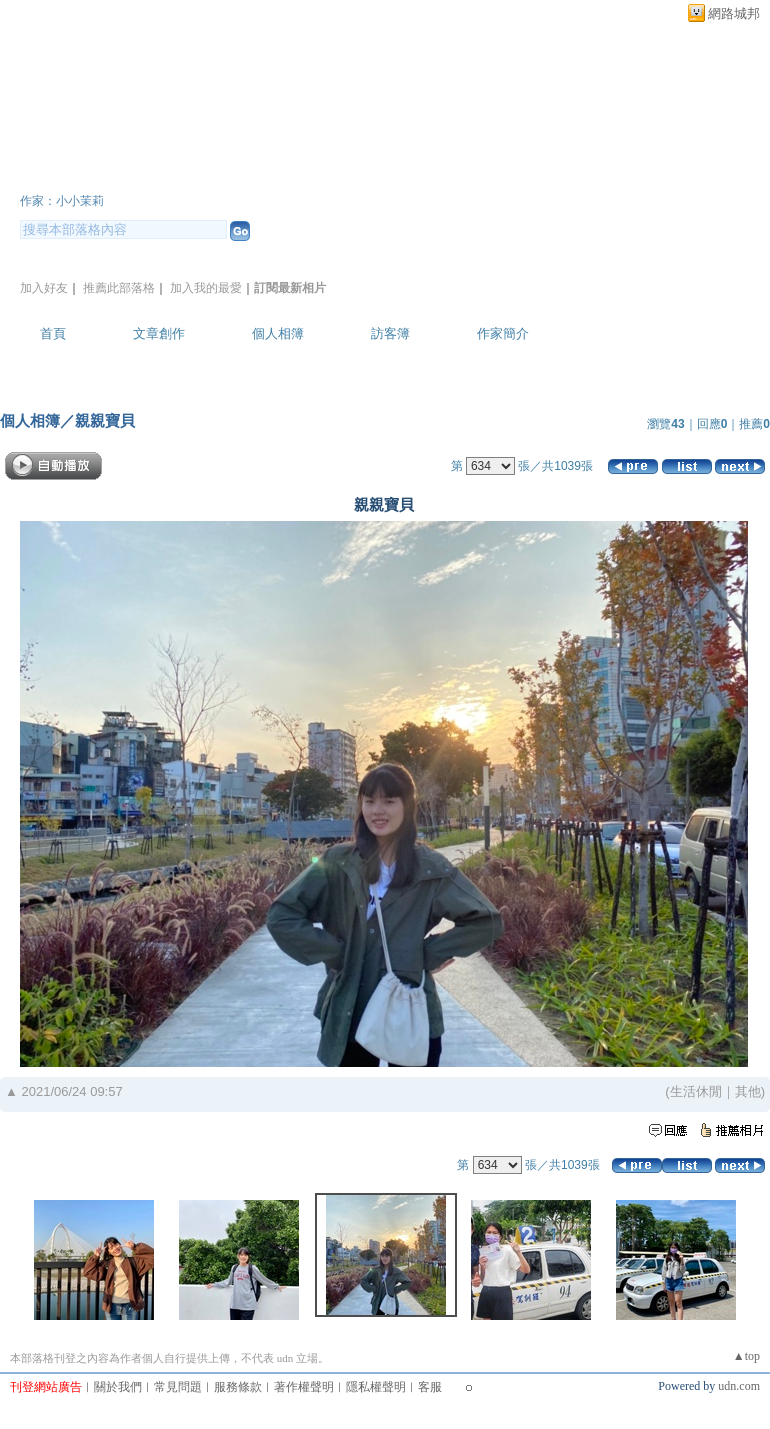 This screenshot has height=1429, width=770. Describe the element at coordinates (118, 1387) in the screenshot. I see `關於我們` at that location.